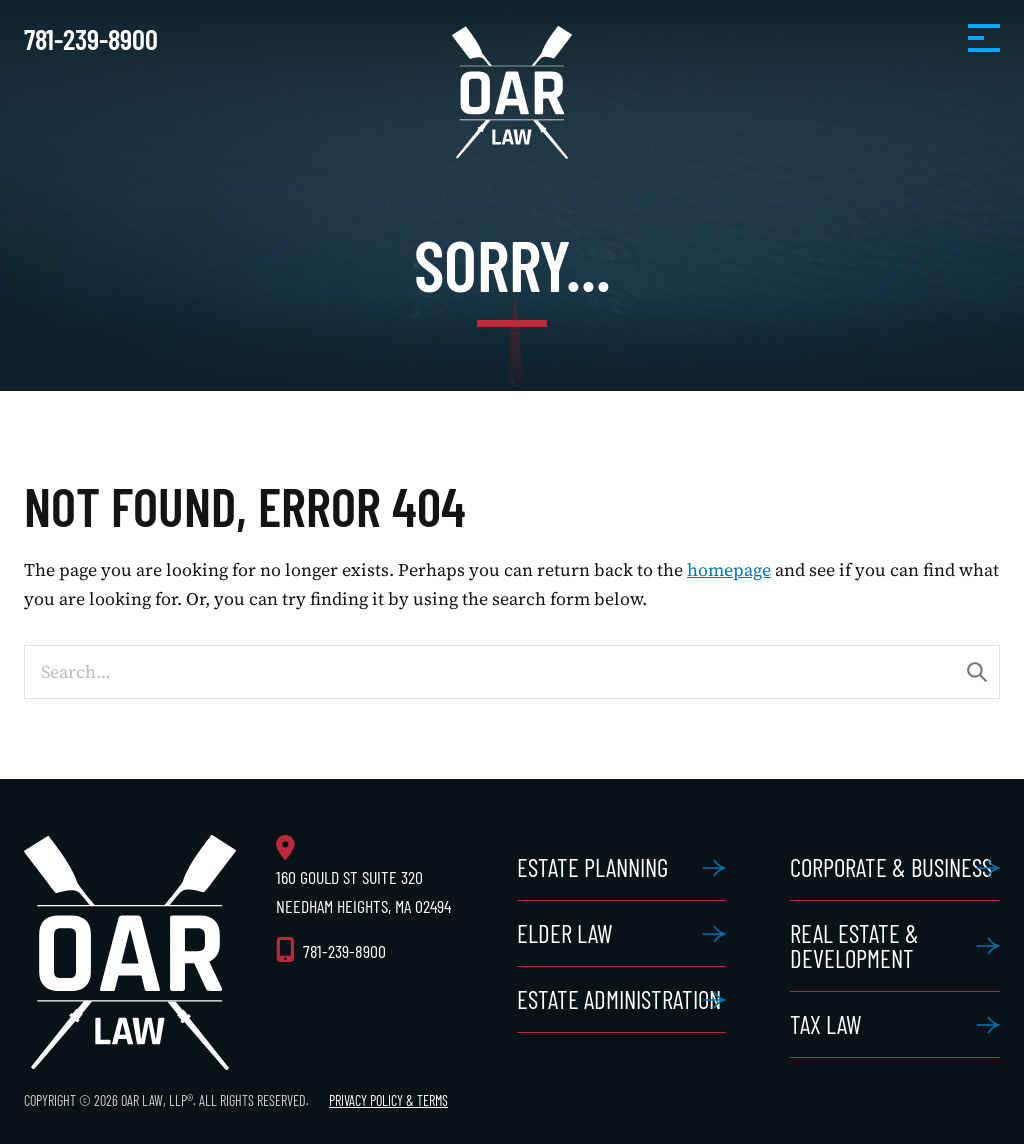 The height and width of the screenshot is (1144, 1024). Describe the element at coordinates (512, 92) in the screenshot. I see `OAR Law, LLP` at that location.